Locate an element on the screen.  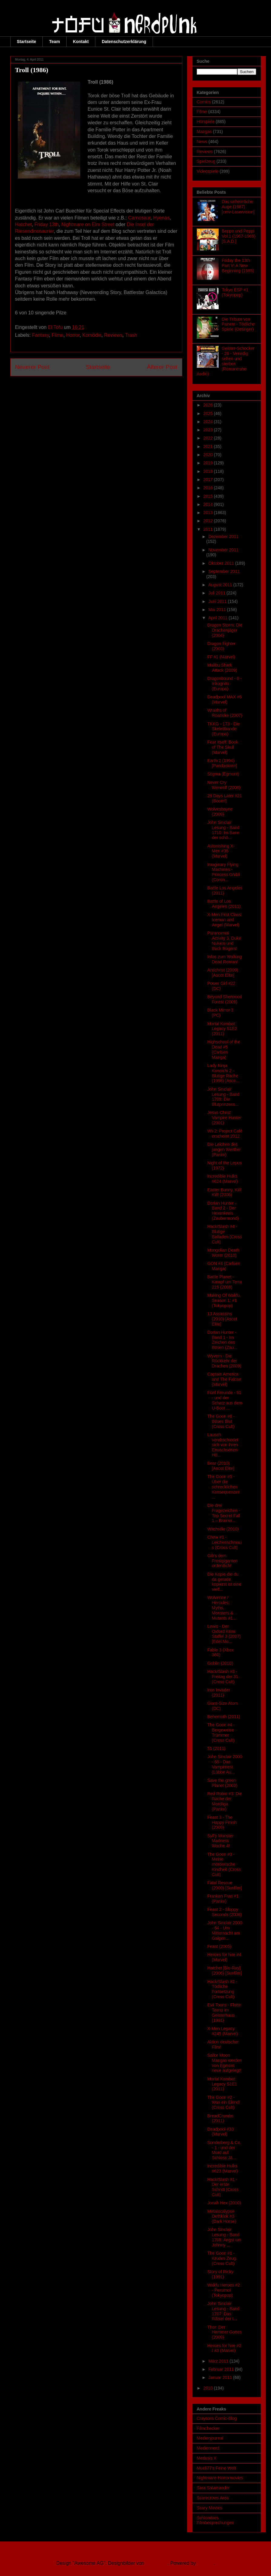
John Sinclair 2000 - 65 - Das Vampirnest (Lübbe Au... is located at coordinates (224, 1764).